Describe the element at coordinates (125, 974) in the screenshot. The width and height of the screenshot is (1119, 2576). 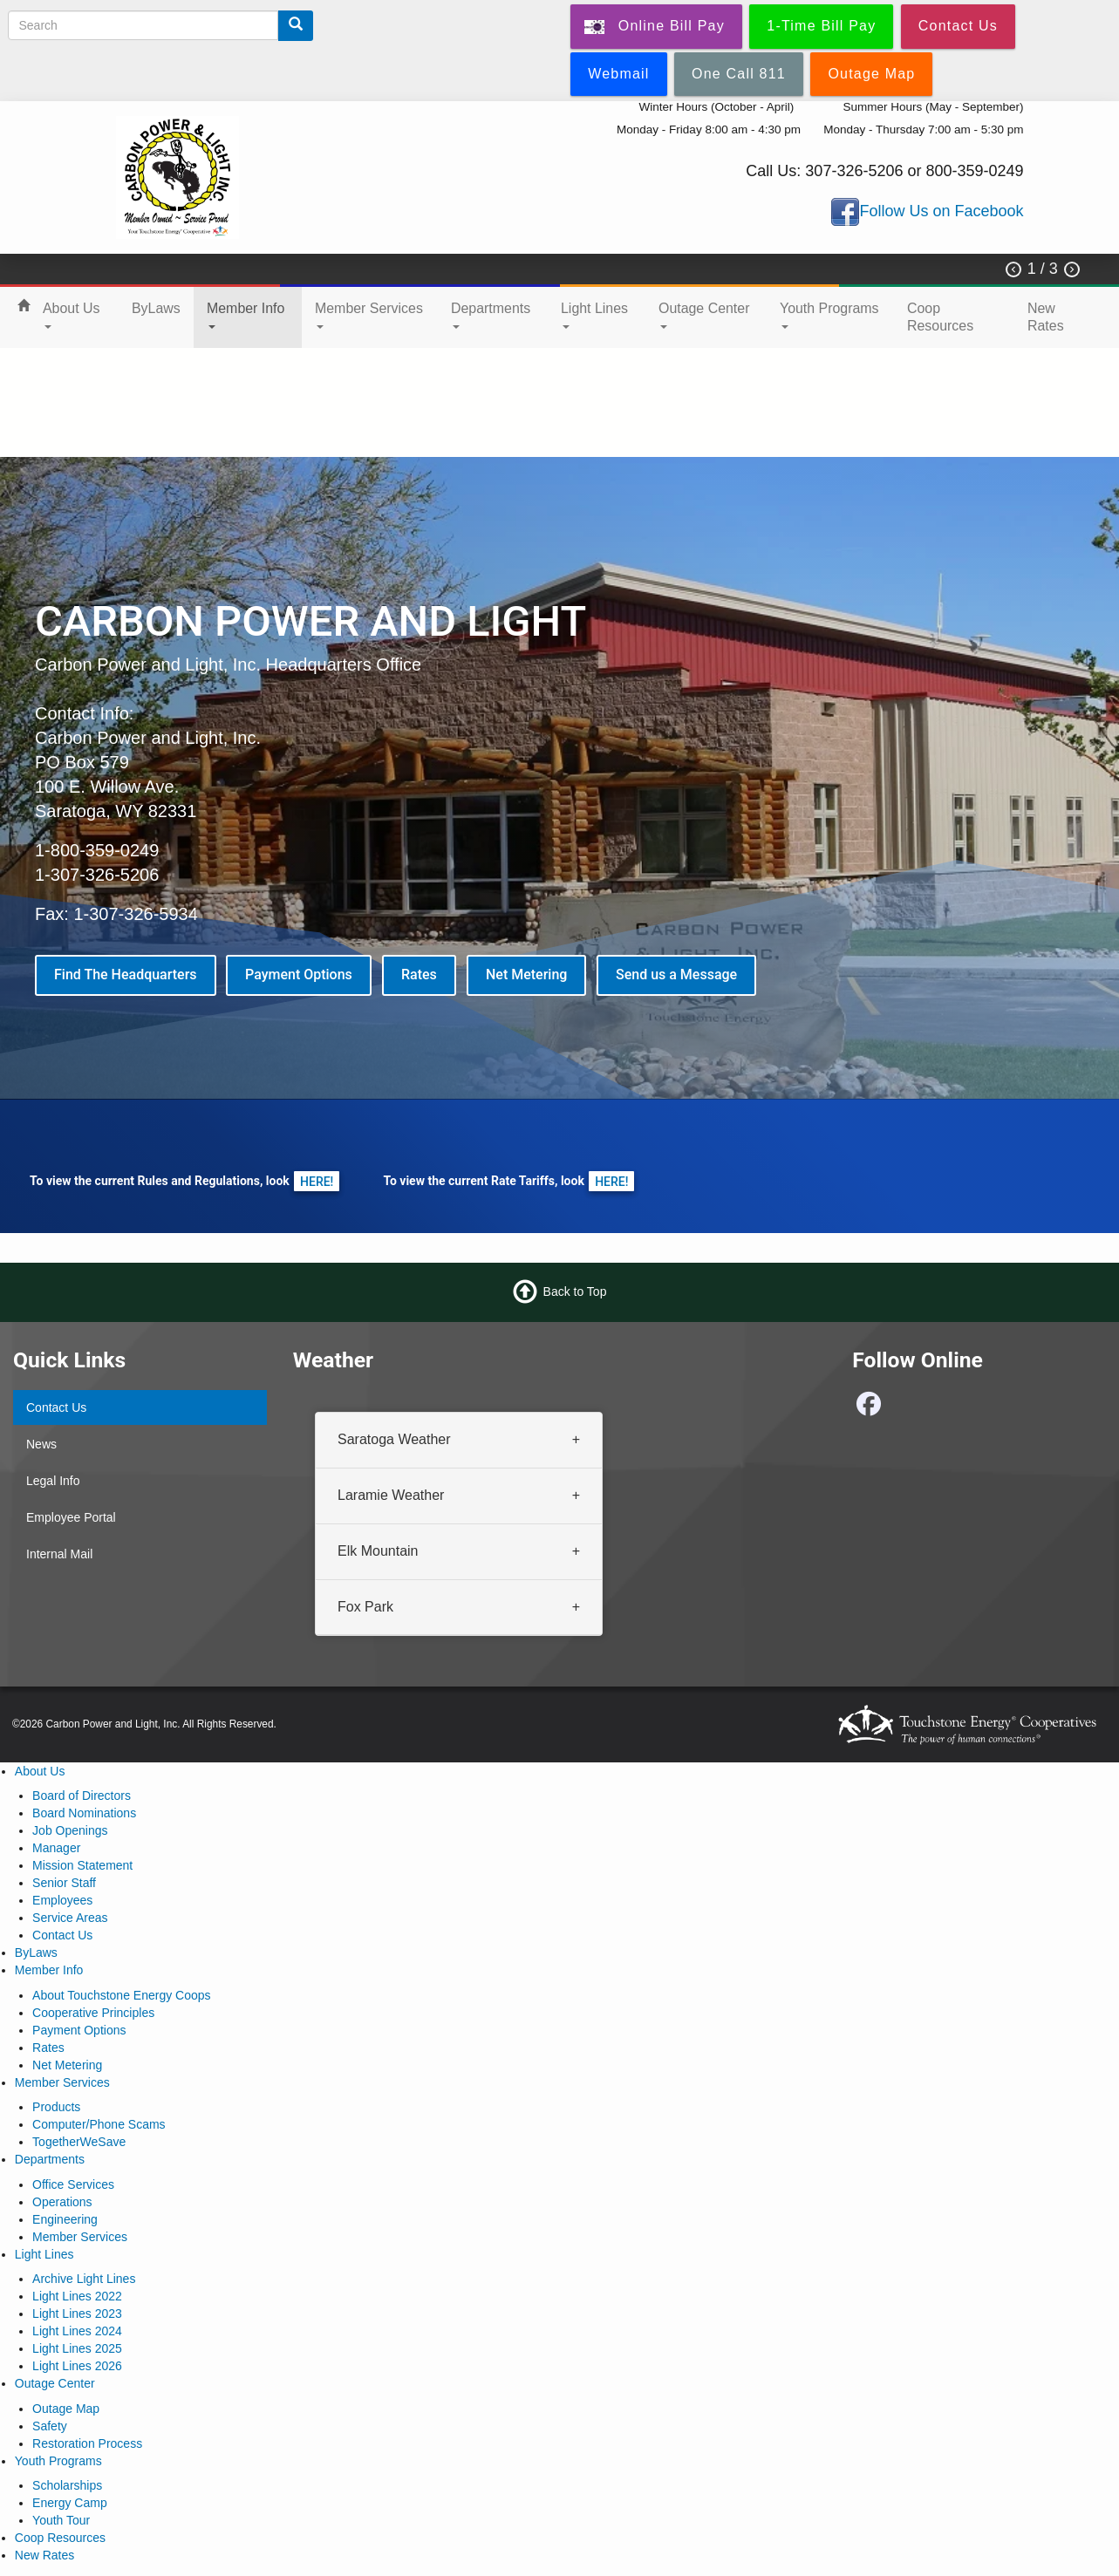
I see `Find The Headquarters` at that location.